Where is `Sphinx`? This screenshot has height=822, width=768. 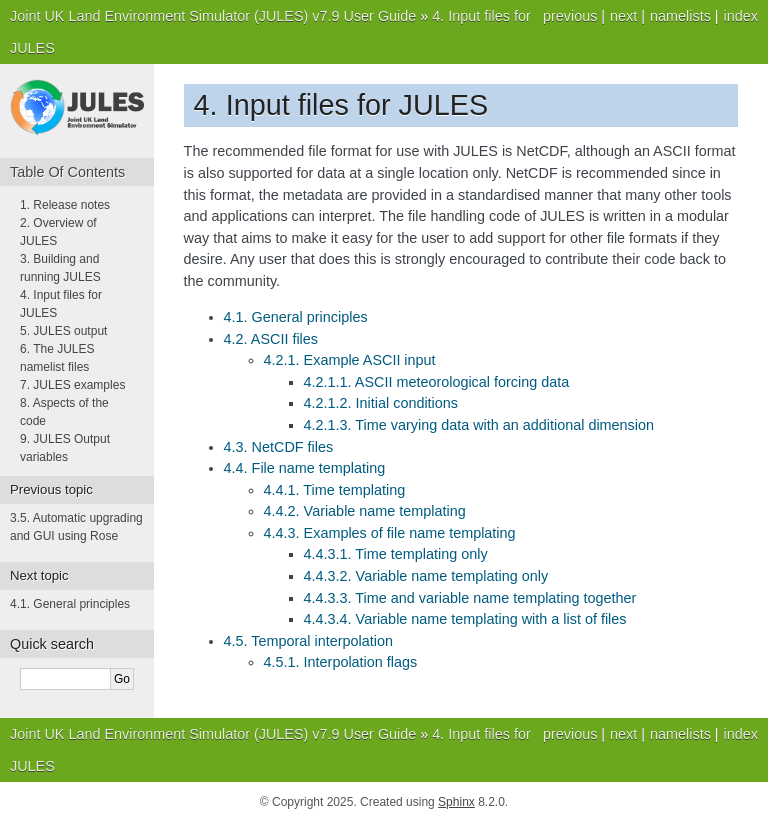
Sphinx is located at coordinates (456, 802).